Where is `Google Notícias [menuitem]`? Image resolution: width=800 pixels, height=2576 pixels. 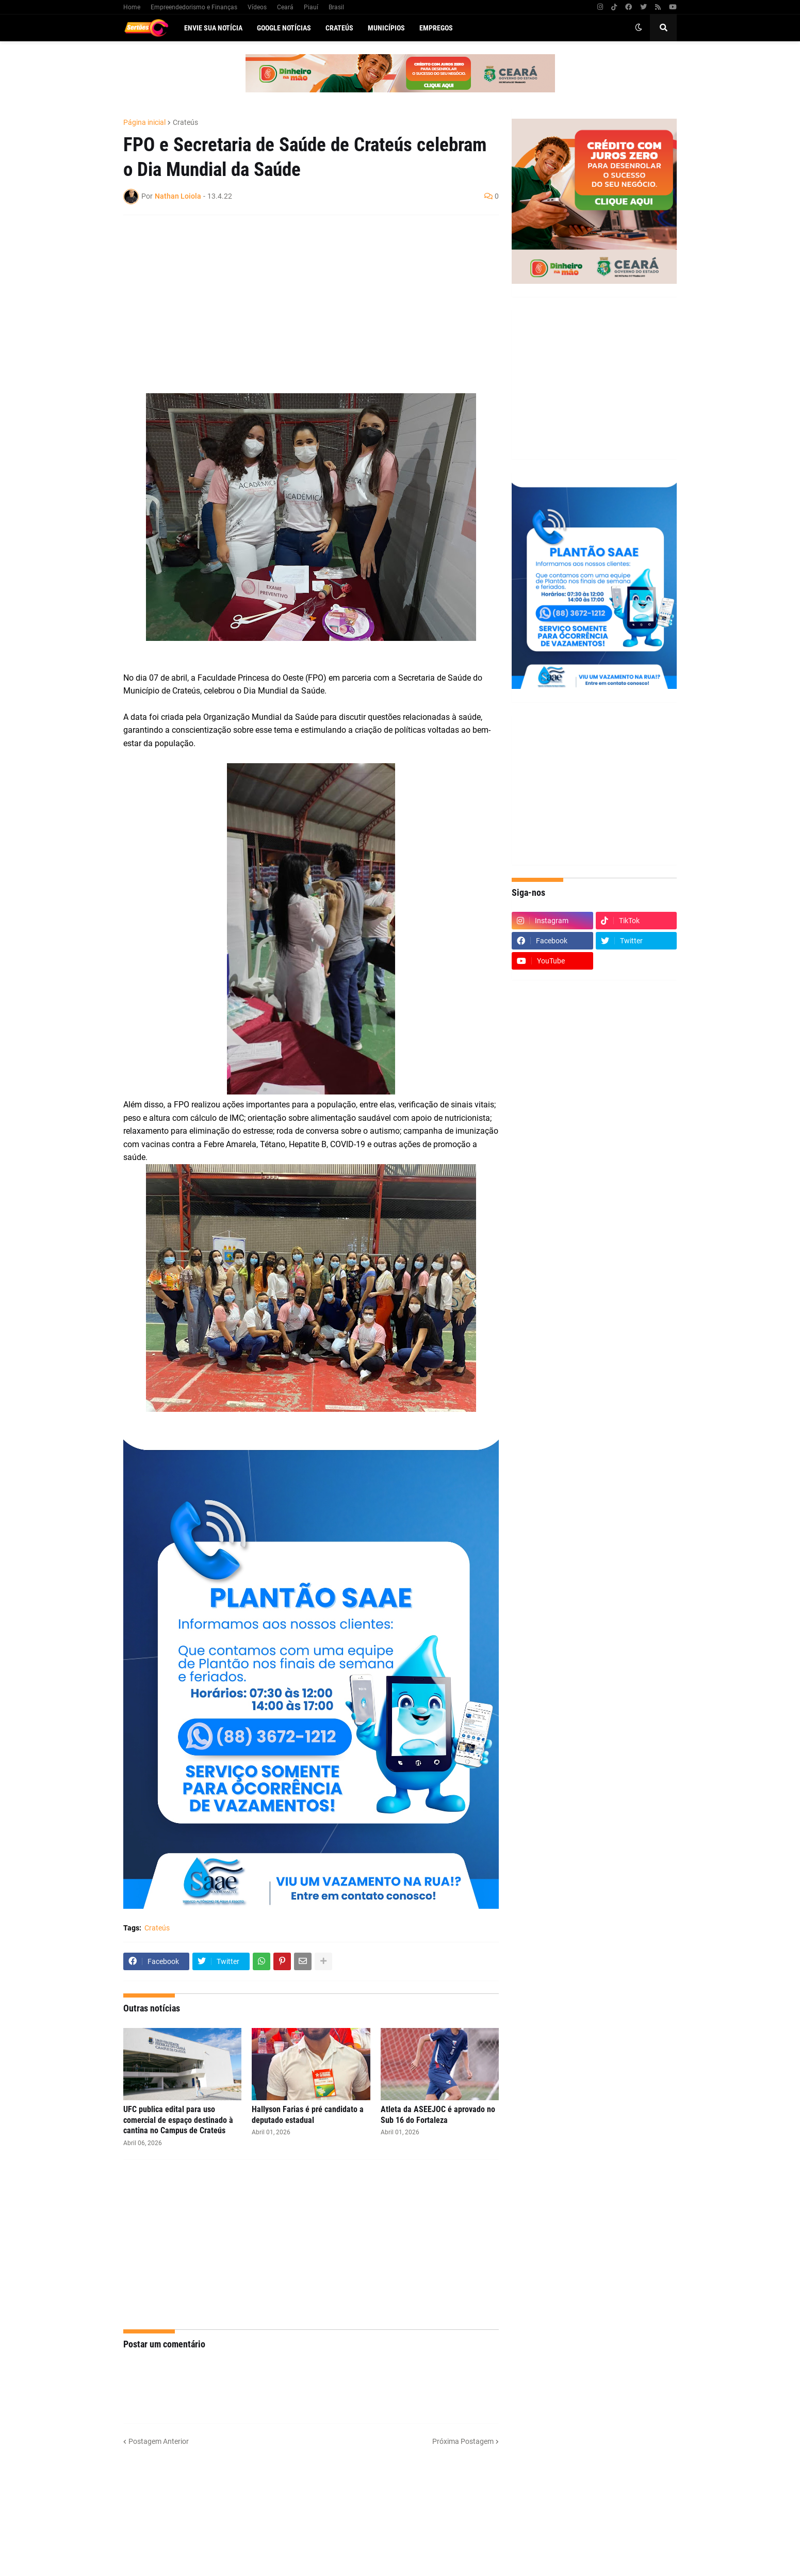 Google Notícias [menuitem] is located at coordinates (284, 28).